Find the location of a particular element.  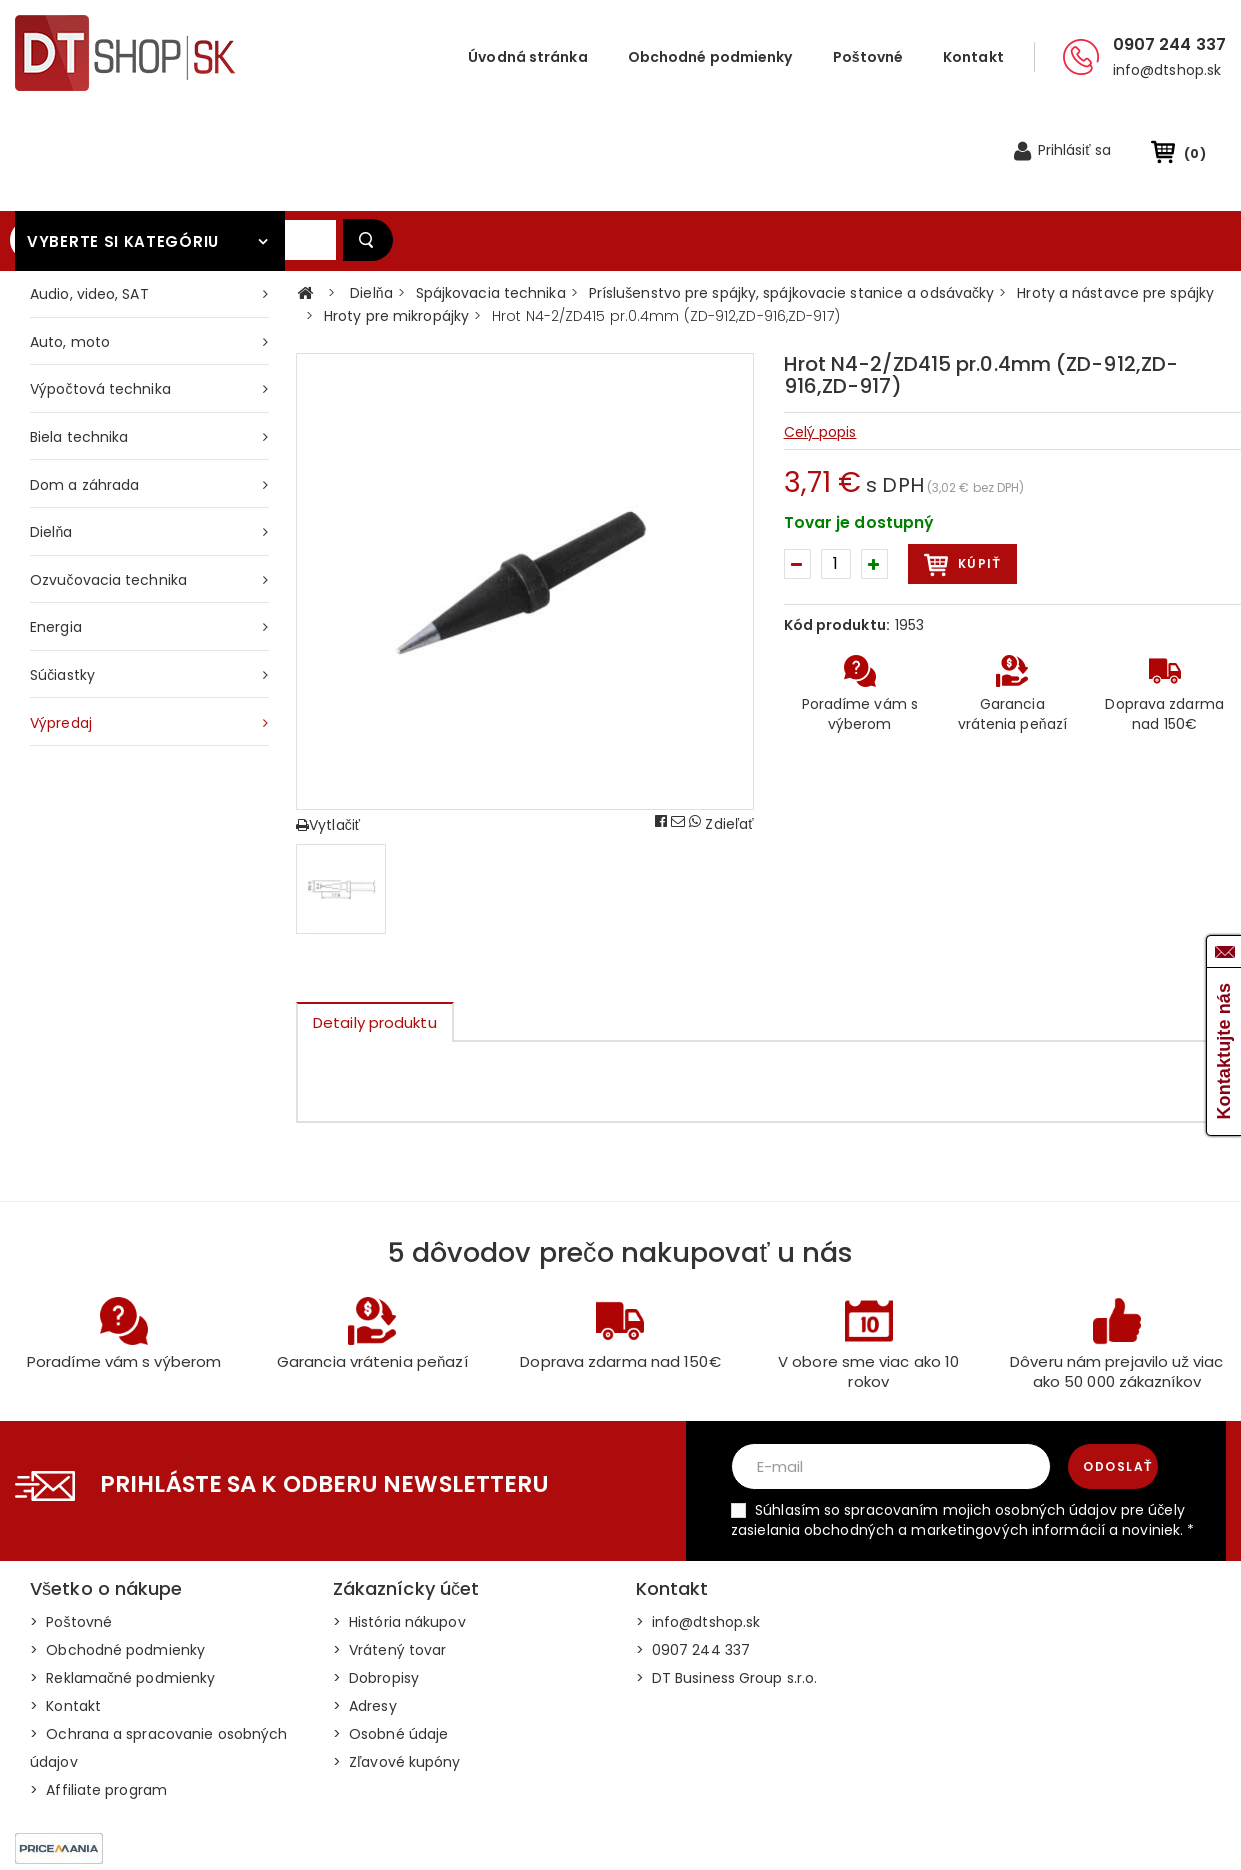

Detaily produktu is located at coordinates (375, 930).